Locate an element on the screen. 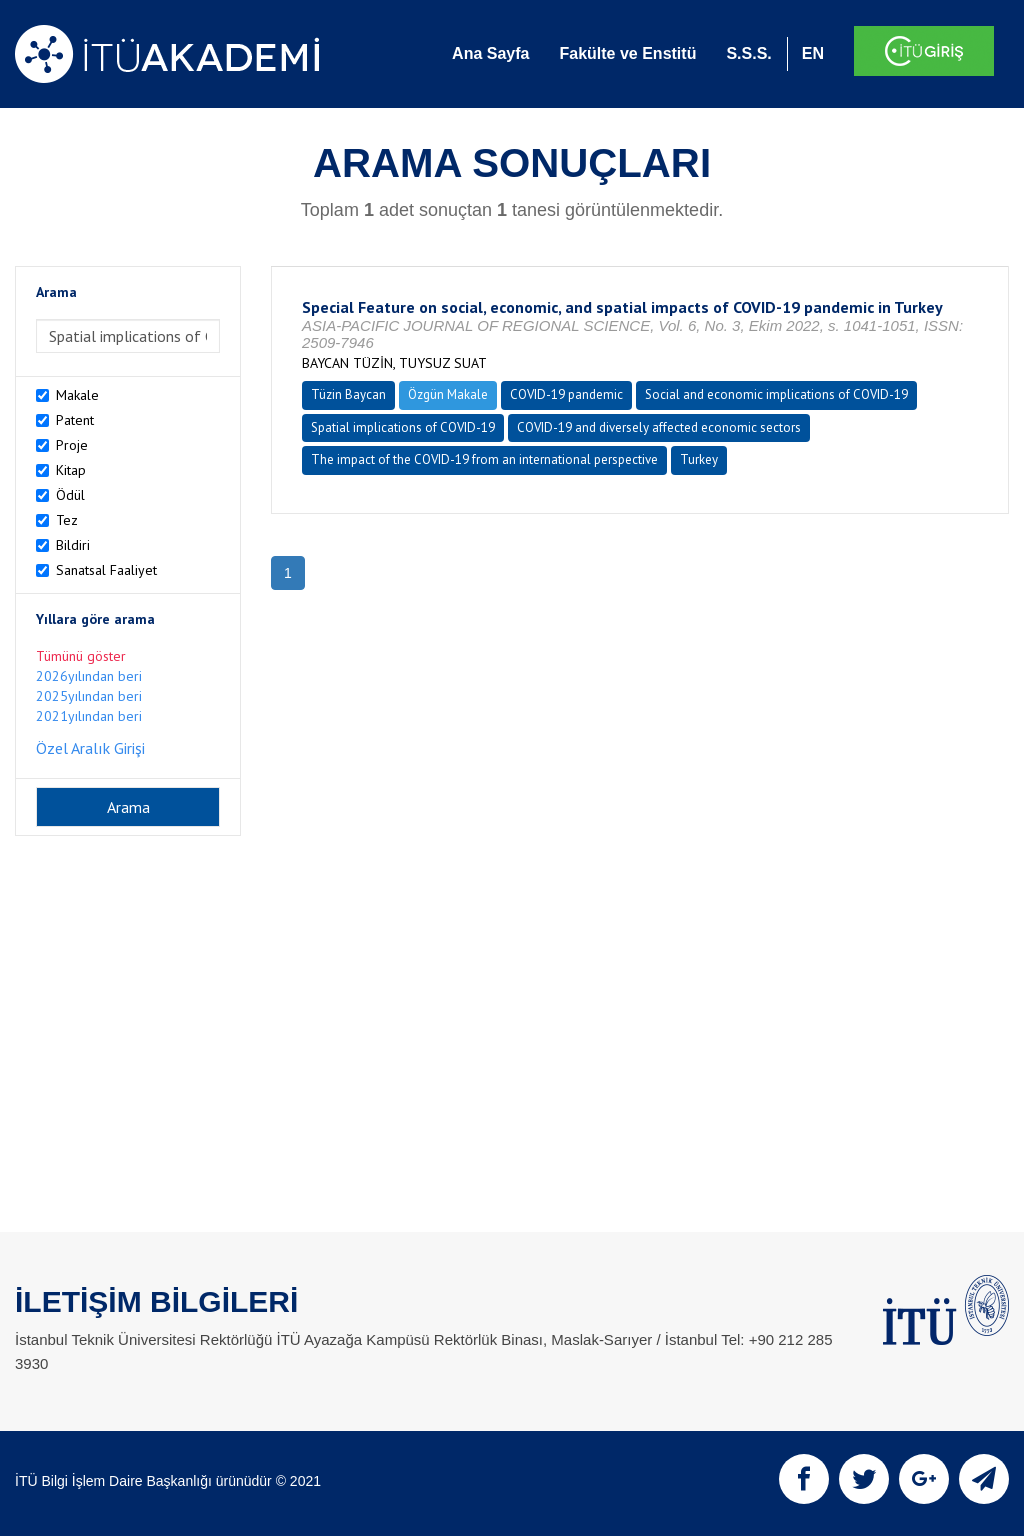  2026yılından beri is located at coordinates (89, 676).